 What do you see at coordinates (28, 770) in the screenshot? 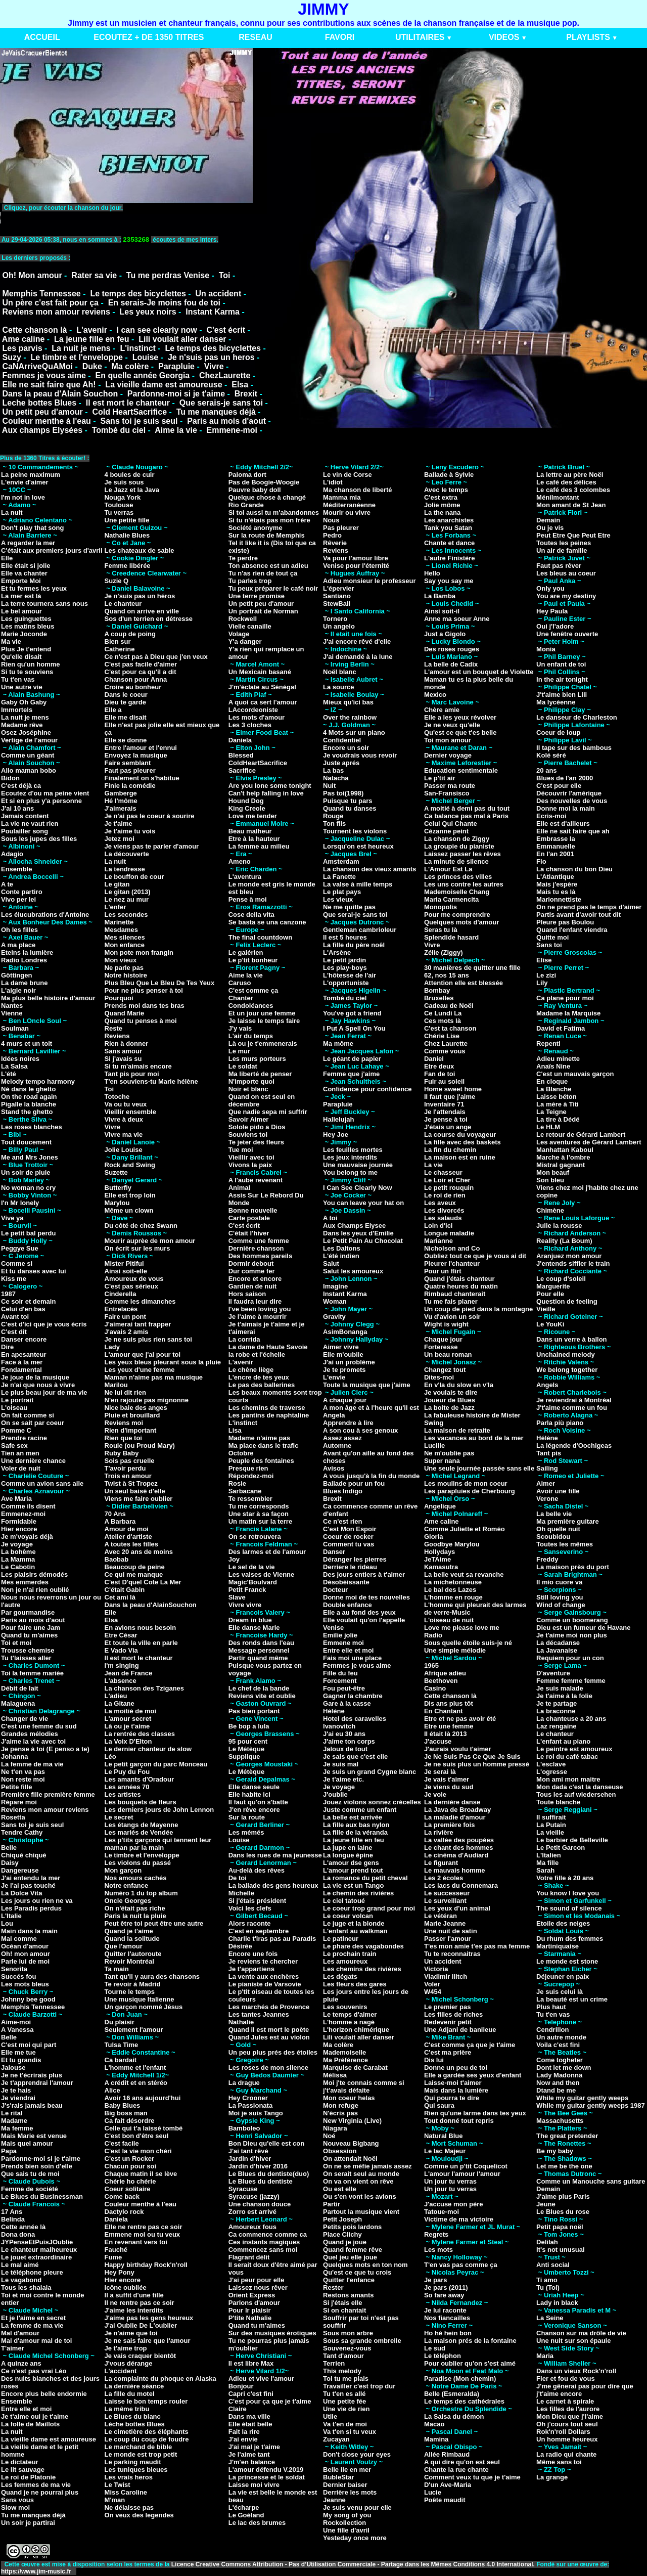
I see `Allo maman bobo` at bounding box center [28, 770].